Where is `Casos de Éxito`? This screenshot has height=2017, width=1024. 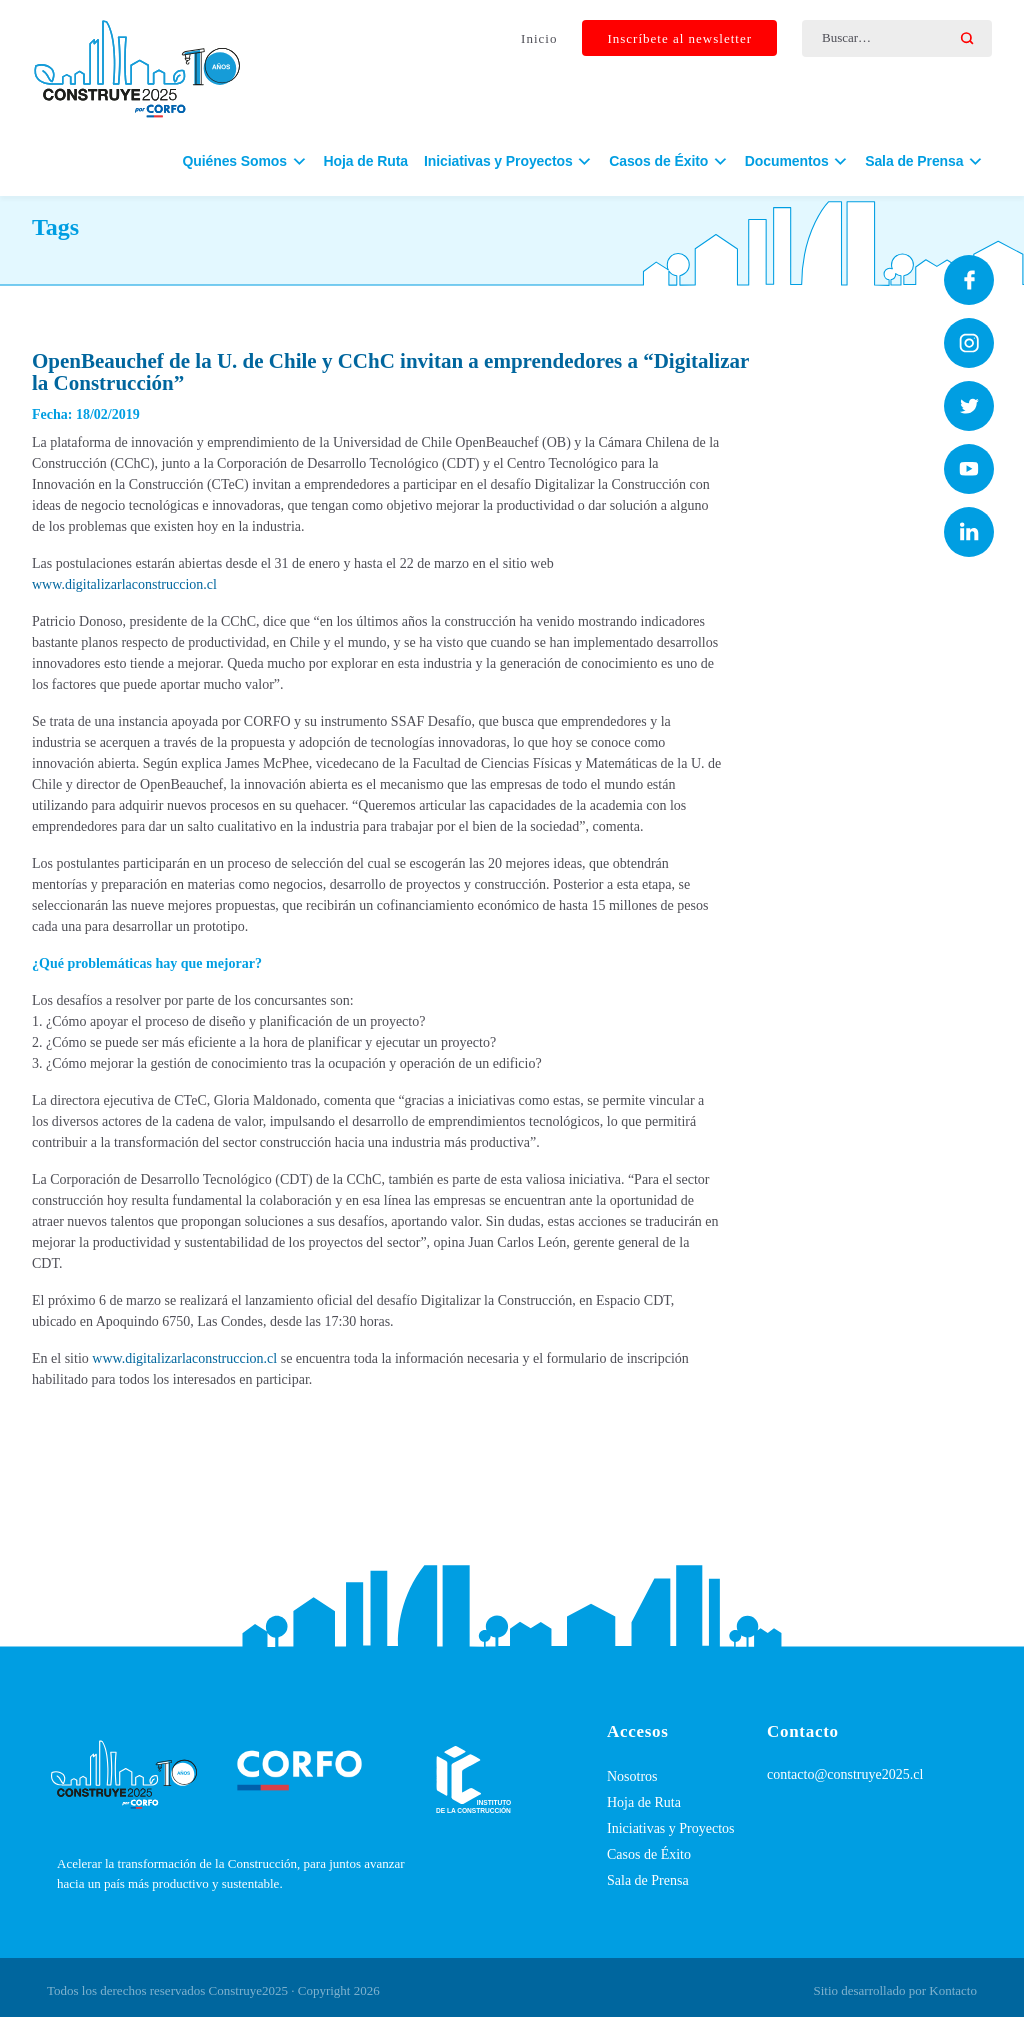
Casos de Éxito is located at coordinates (649, 1854).